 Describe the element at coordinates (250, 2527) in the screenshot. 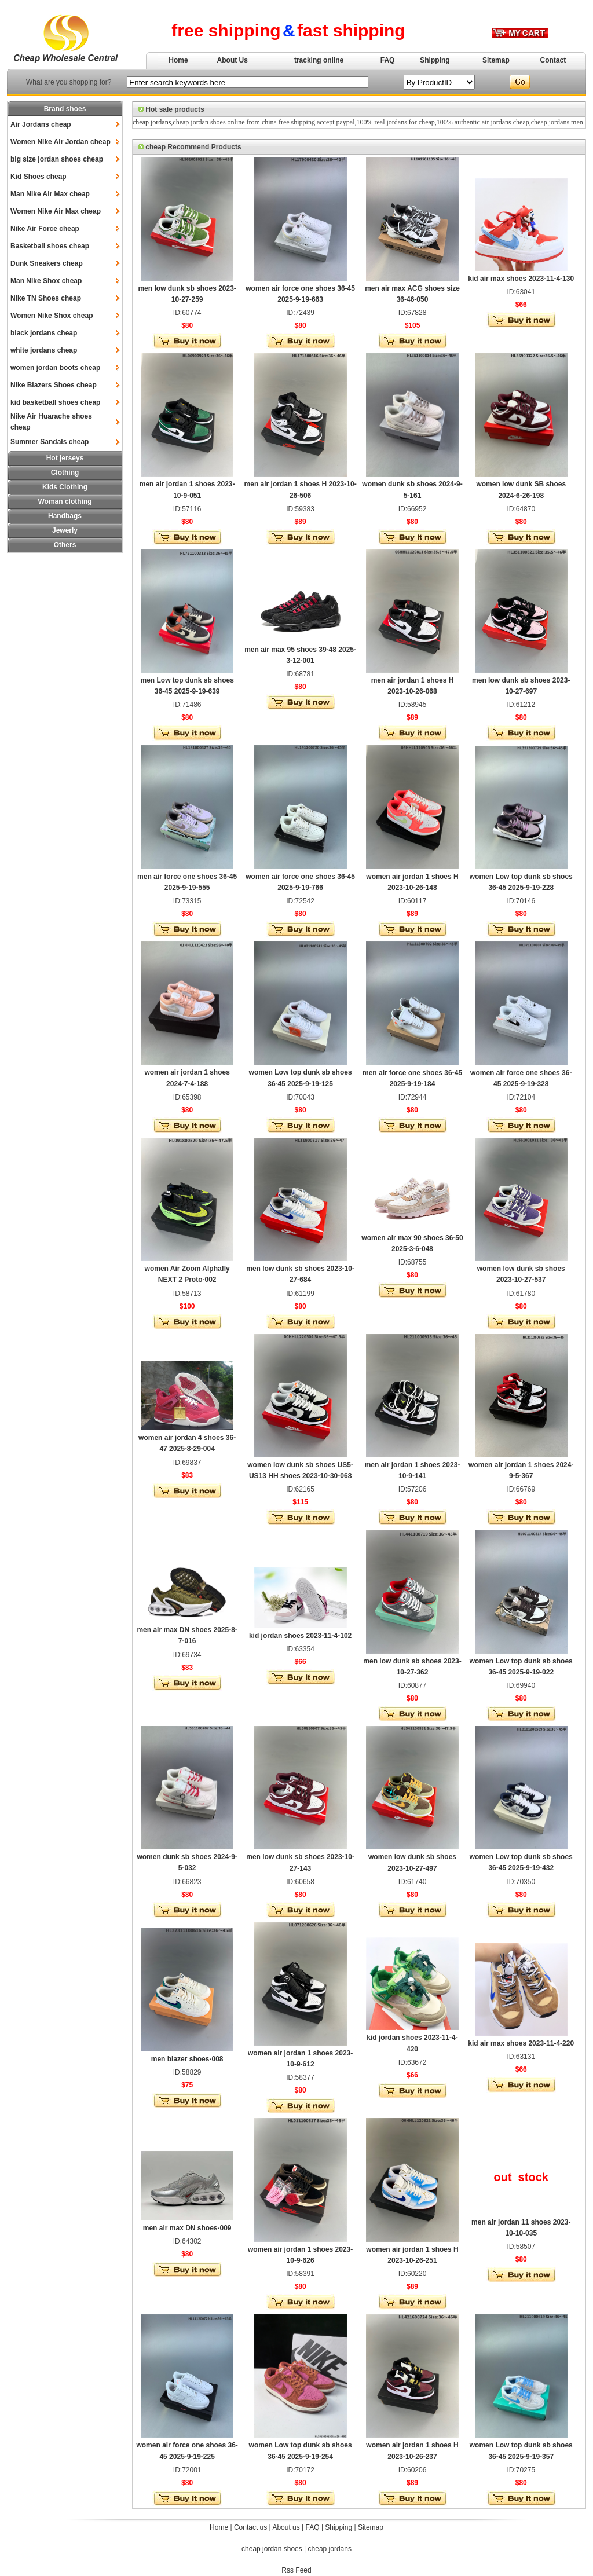

I see `Contact us` at that location.